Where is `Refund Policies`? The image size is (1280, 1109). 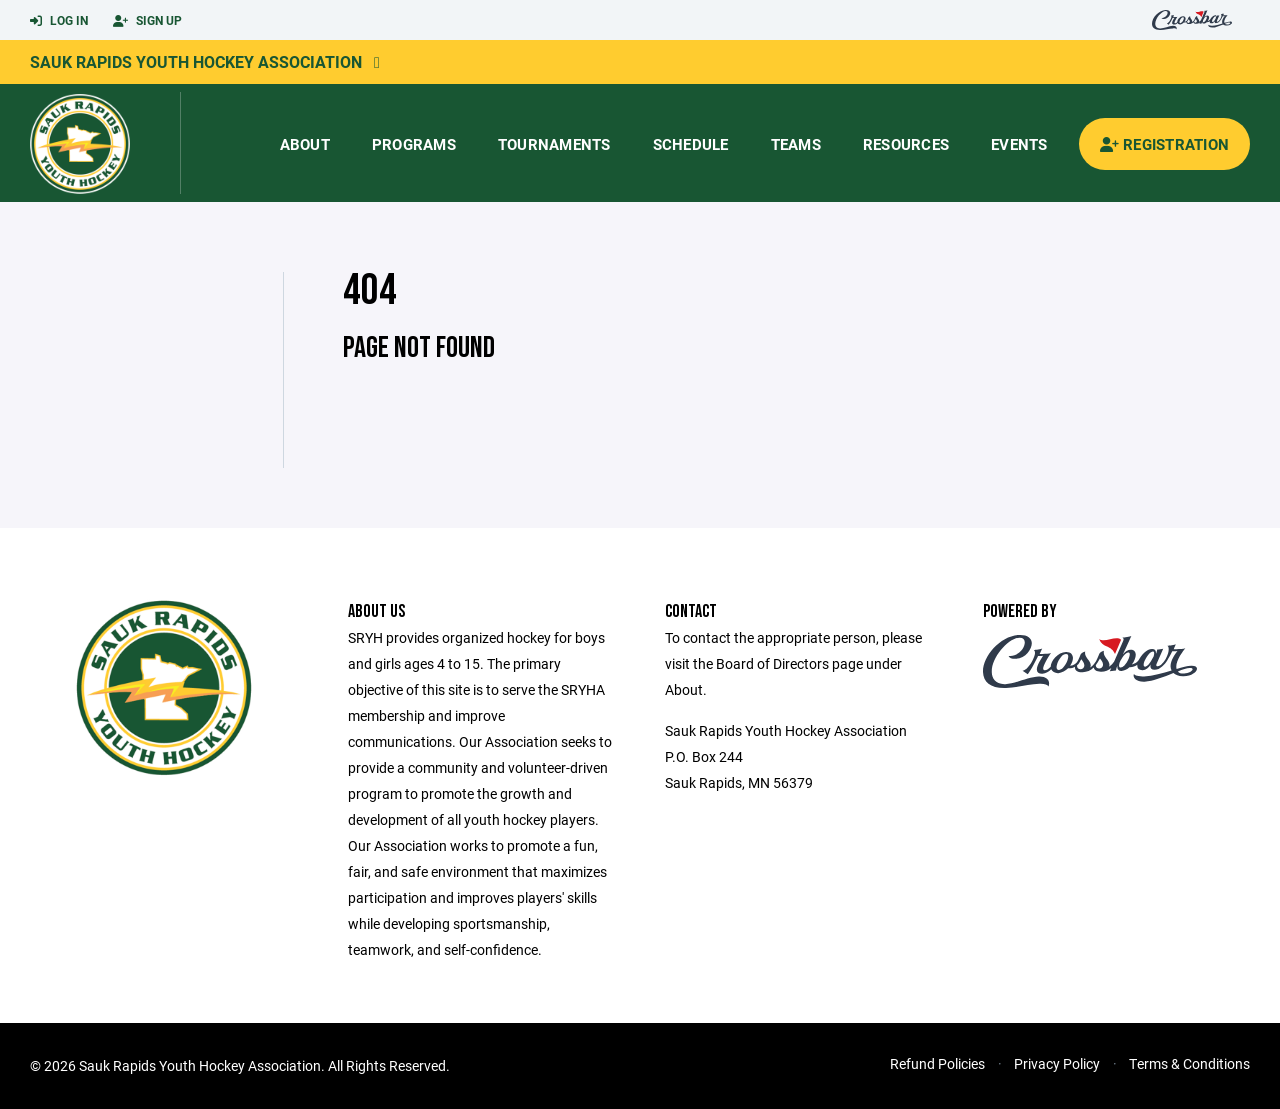
Refund Policies is located at coordinates (937, 1063).